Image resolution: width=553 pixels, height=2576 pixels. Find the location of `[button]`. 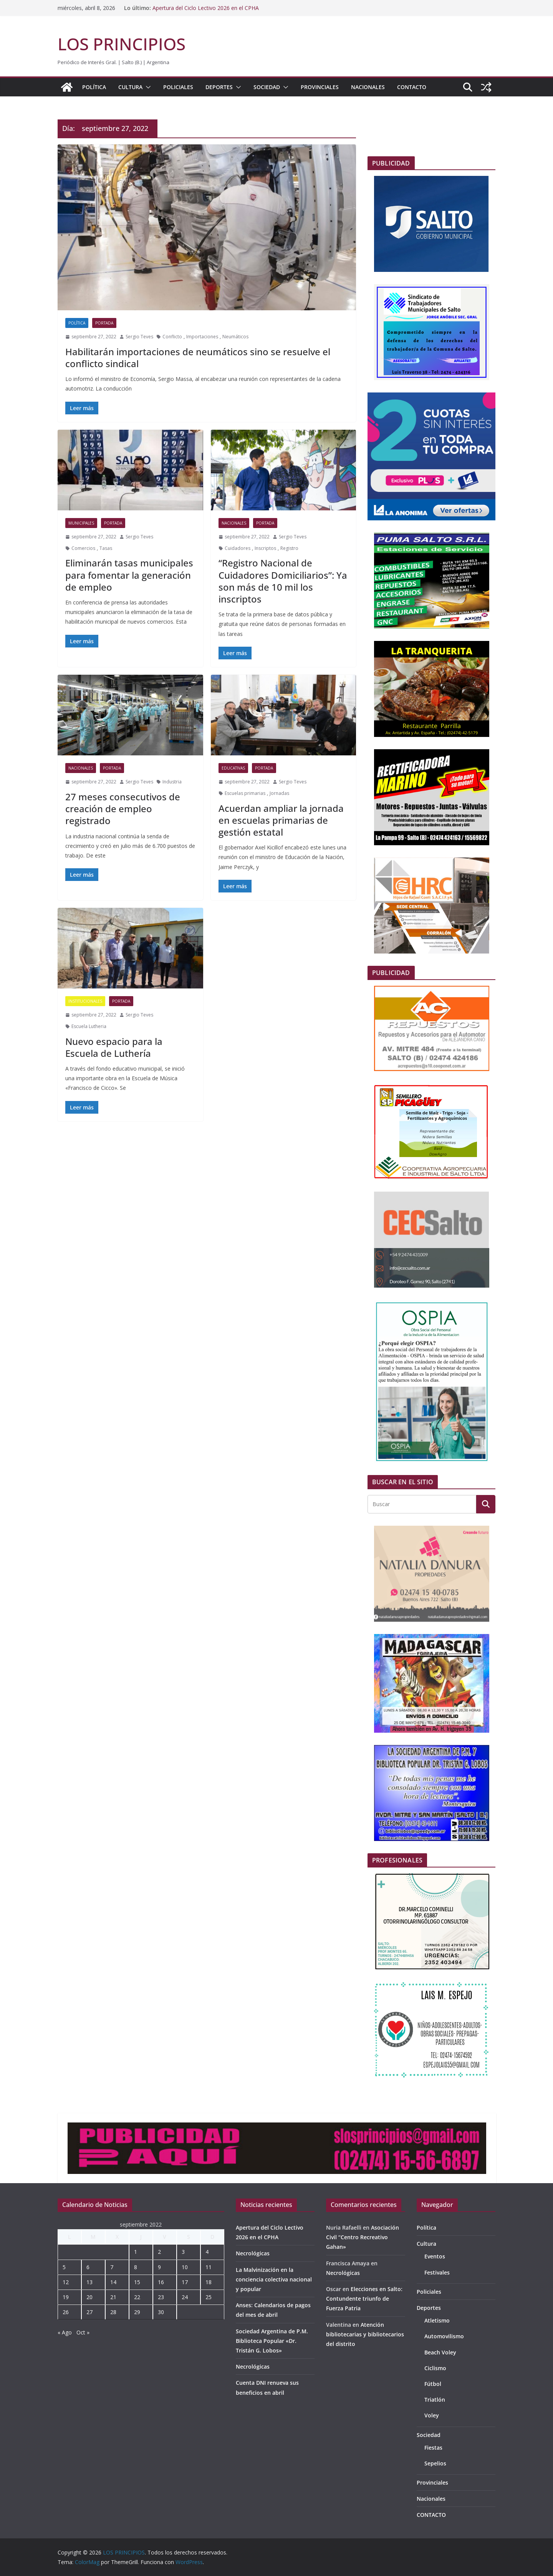

[button] is located at coordinates (146, 87).